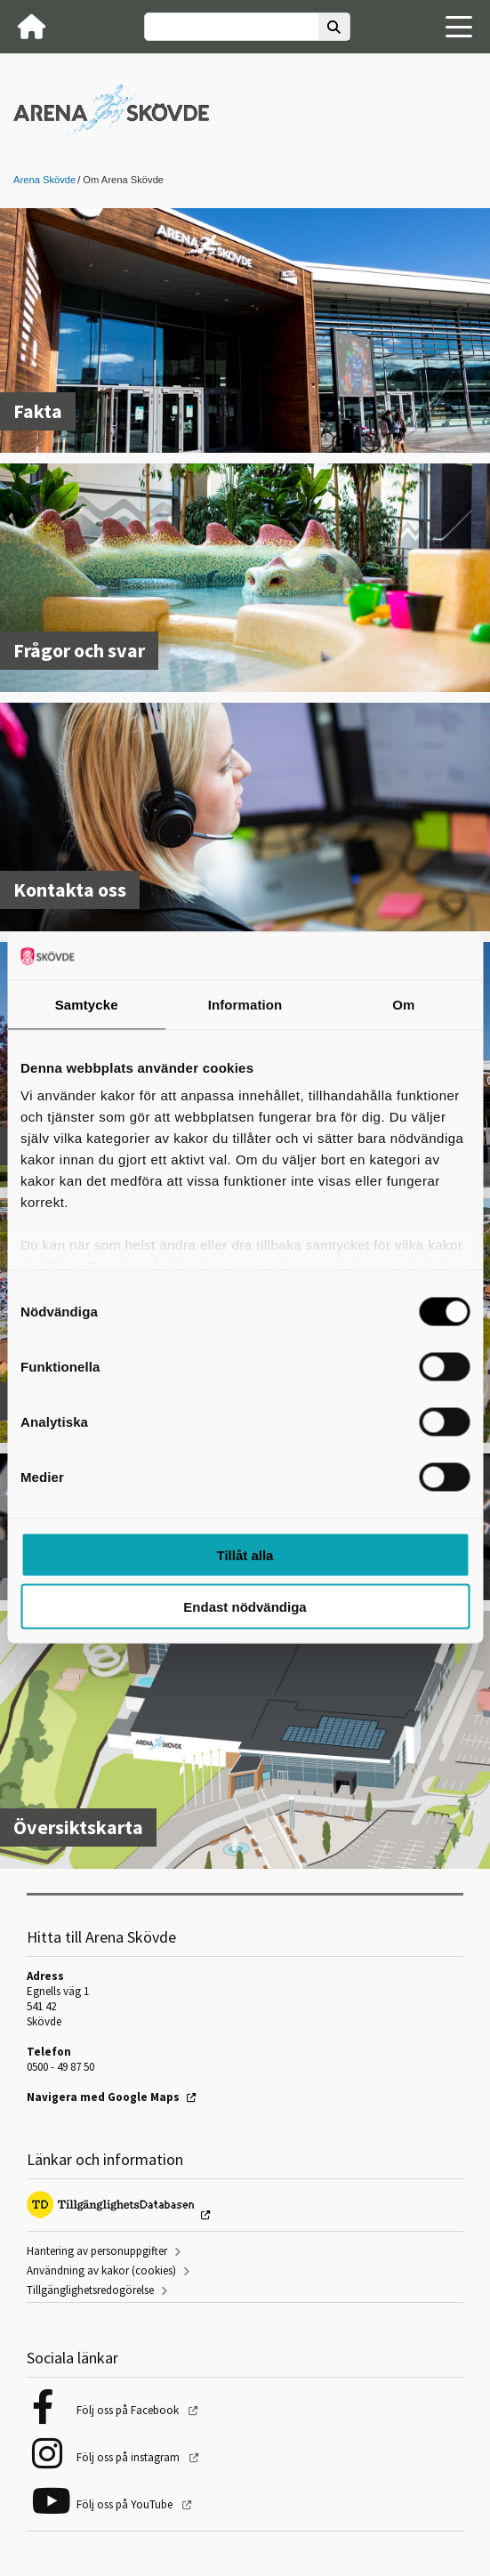 The width and height of the screenshot is (490, 2576). Describe the element at coordinates (129, 2457) in the screenshot. I see `Följ oss på instagram` at that location.